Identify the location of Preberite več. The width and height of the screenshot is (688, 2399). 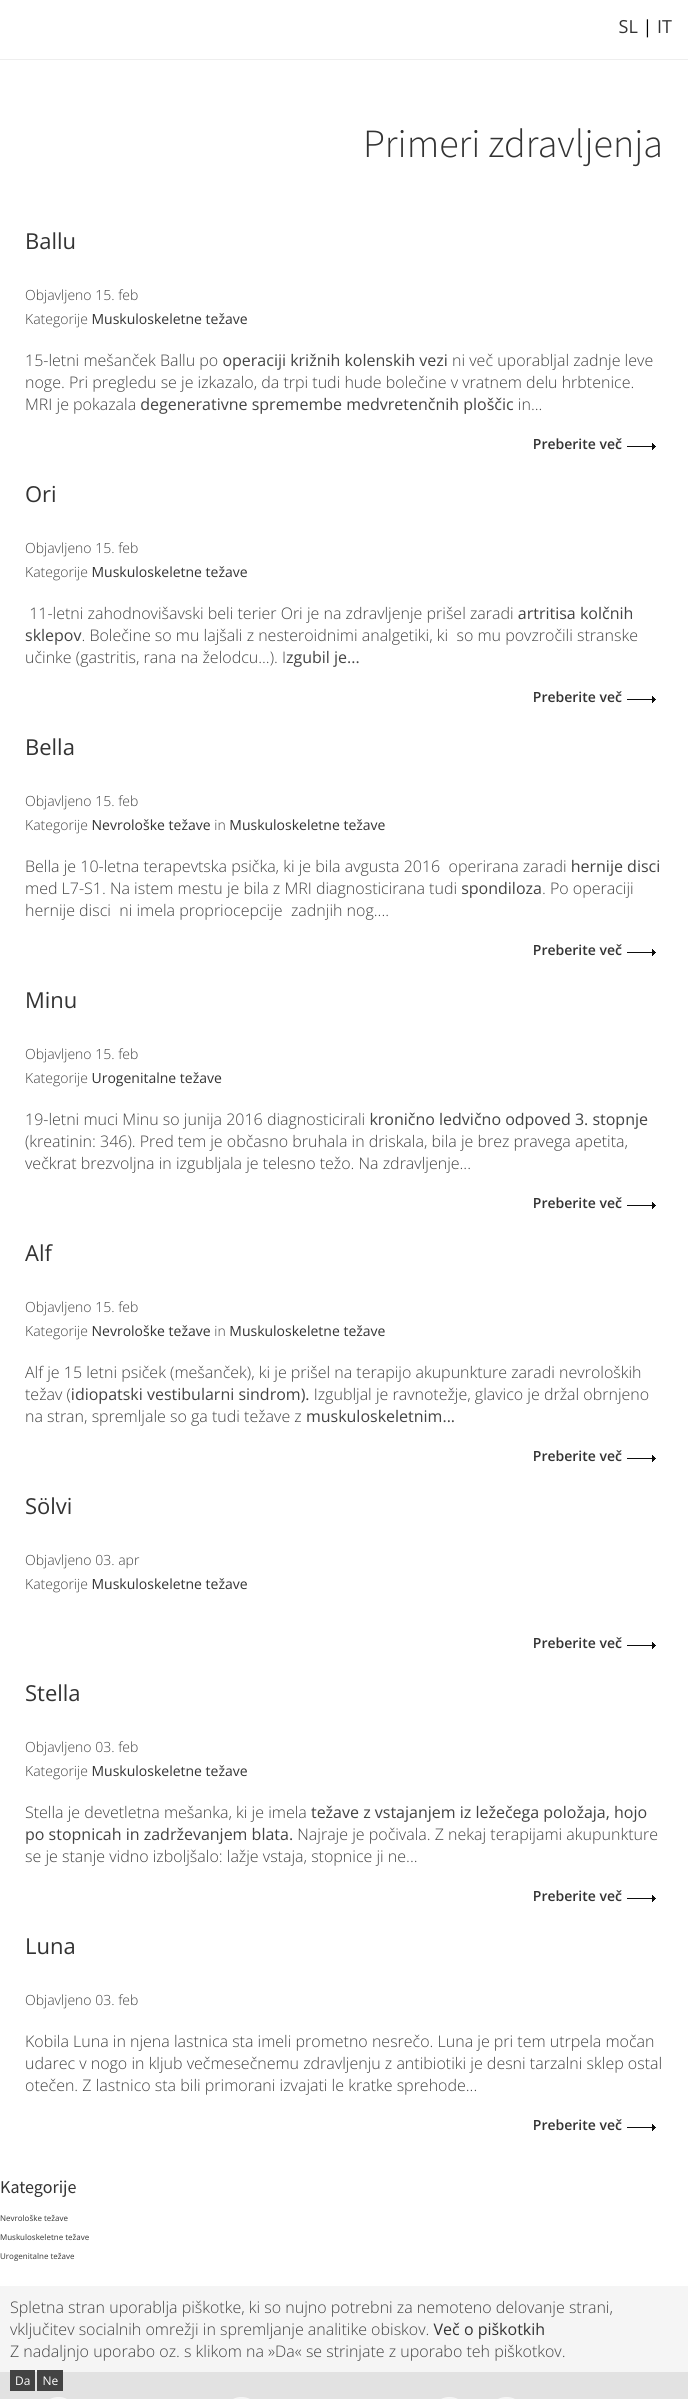
(577, 444).